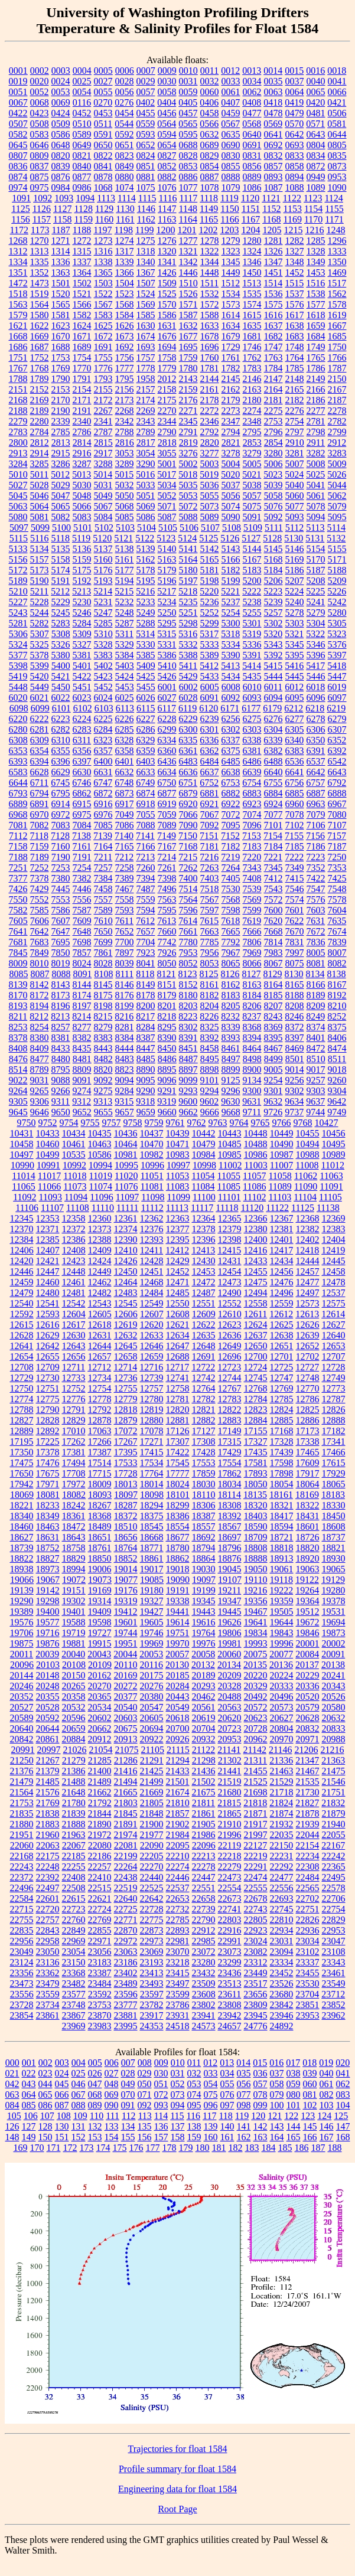 This screenshot has height=2576, width=355. What do you see at coordinates (293, 2084) in the screenshot?
I see `059` at bounding box center [293, 2084].